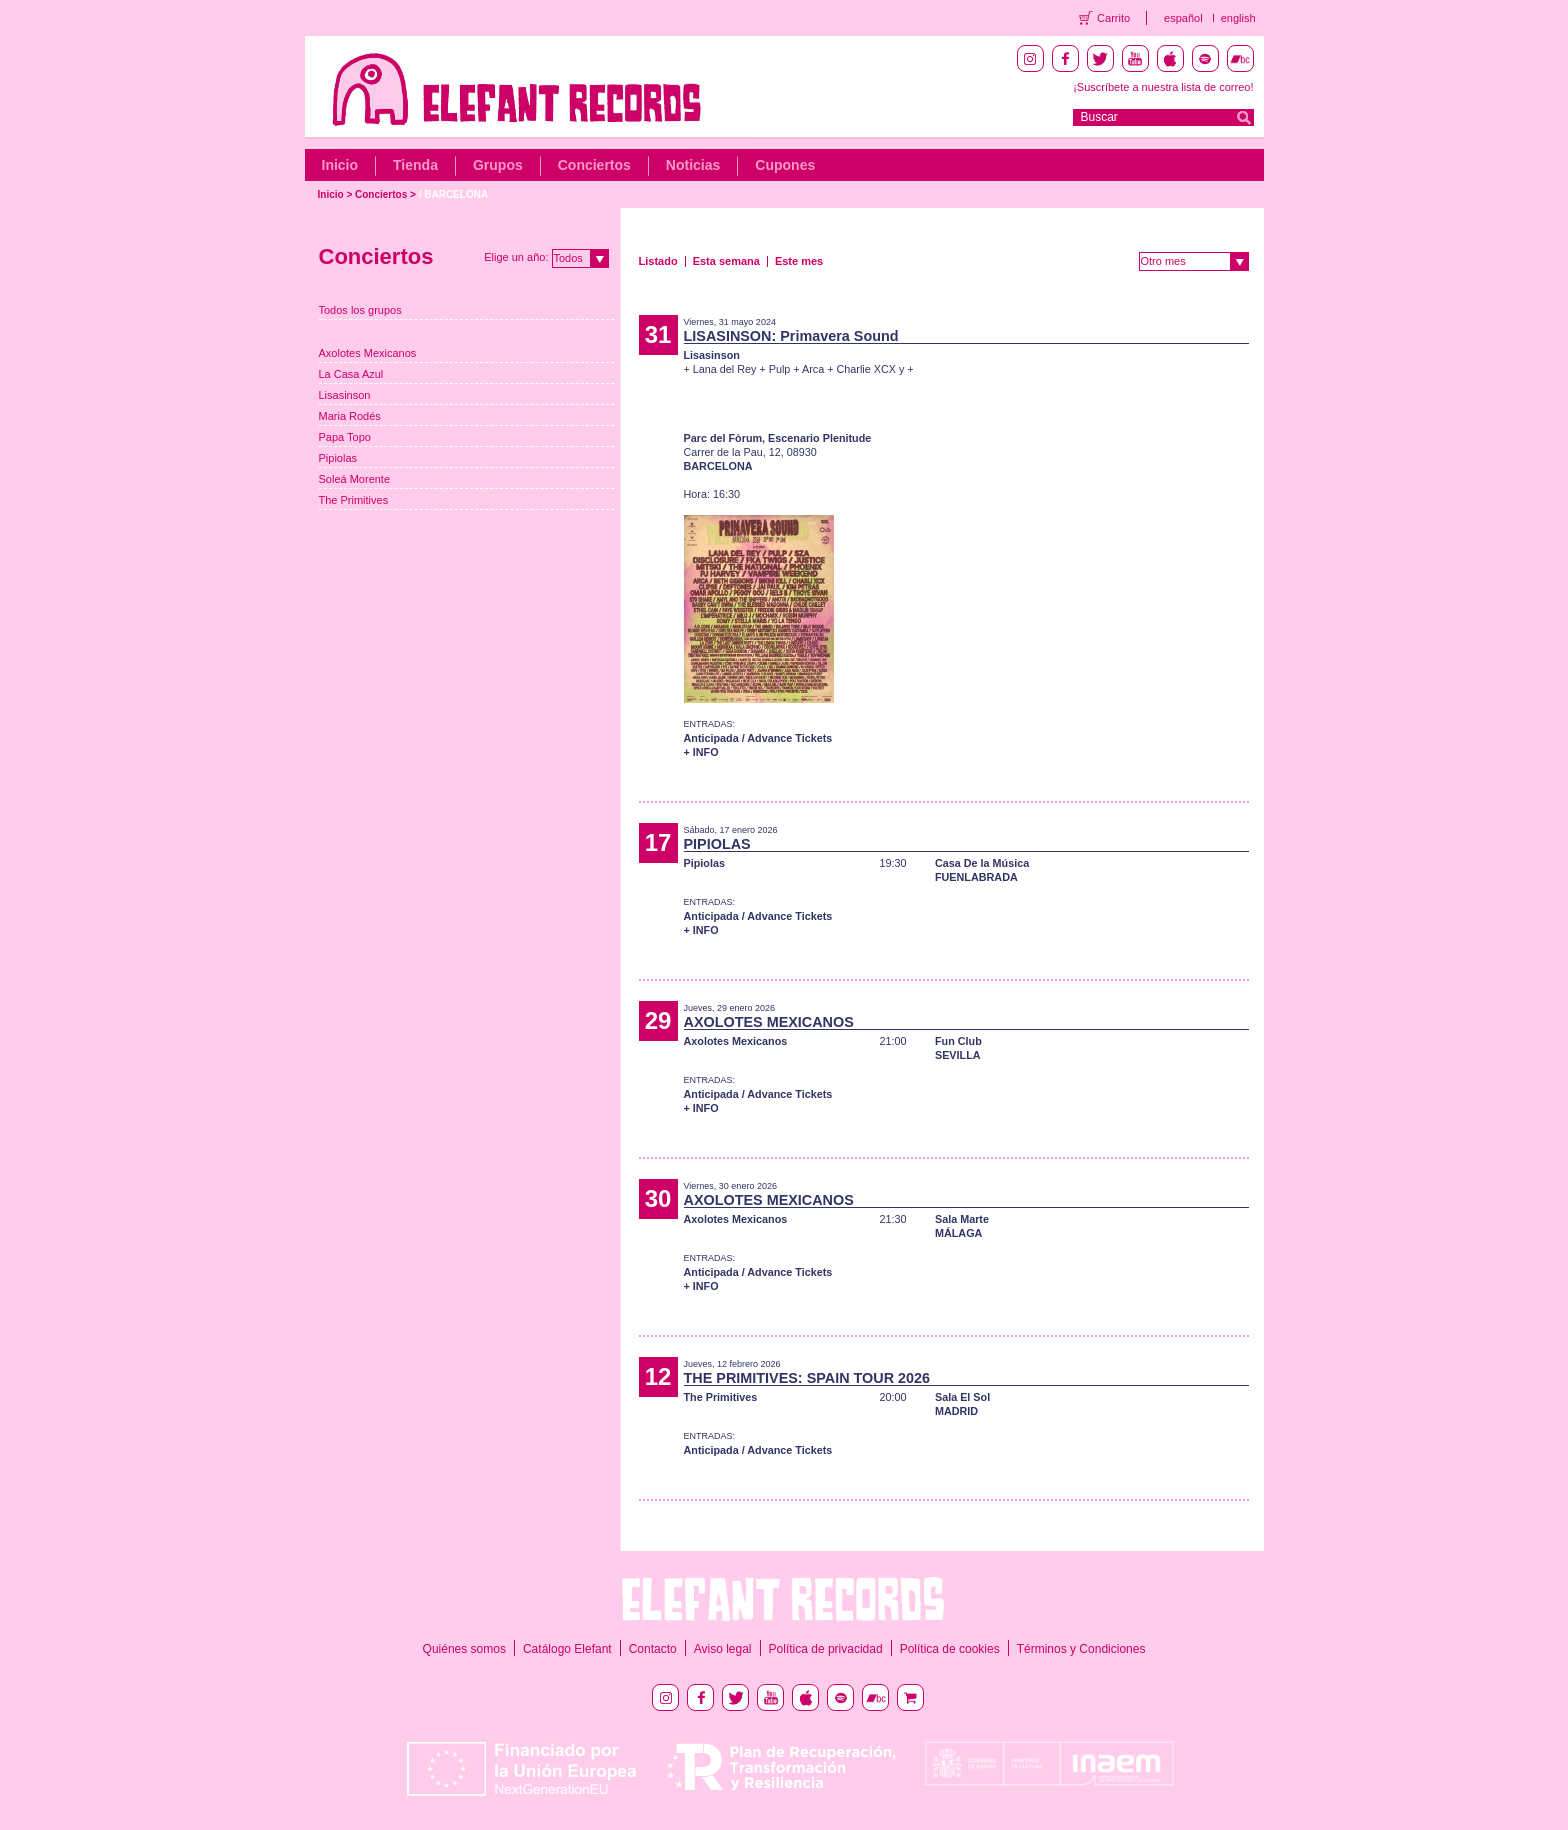 This screenshot has height=1830, width=1568. Describe the element at coordinates (982, 863) in the screenshot. I see `Casa De la Música` at that location.